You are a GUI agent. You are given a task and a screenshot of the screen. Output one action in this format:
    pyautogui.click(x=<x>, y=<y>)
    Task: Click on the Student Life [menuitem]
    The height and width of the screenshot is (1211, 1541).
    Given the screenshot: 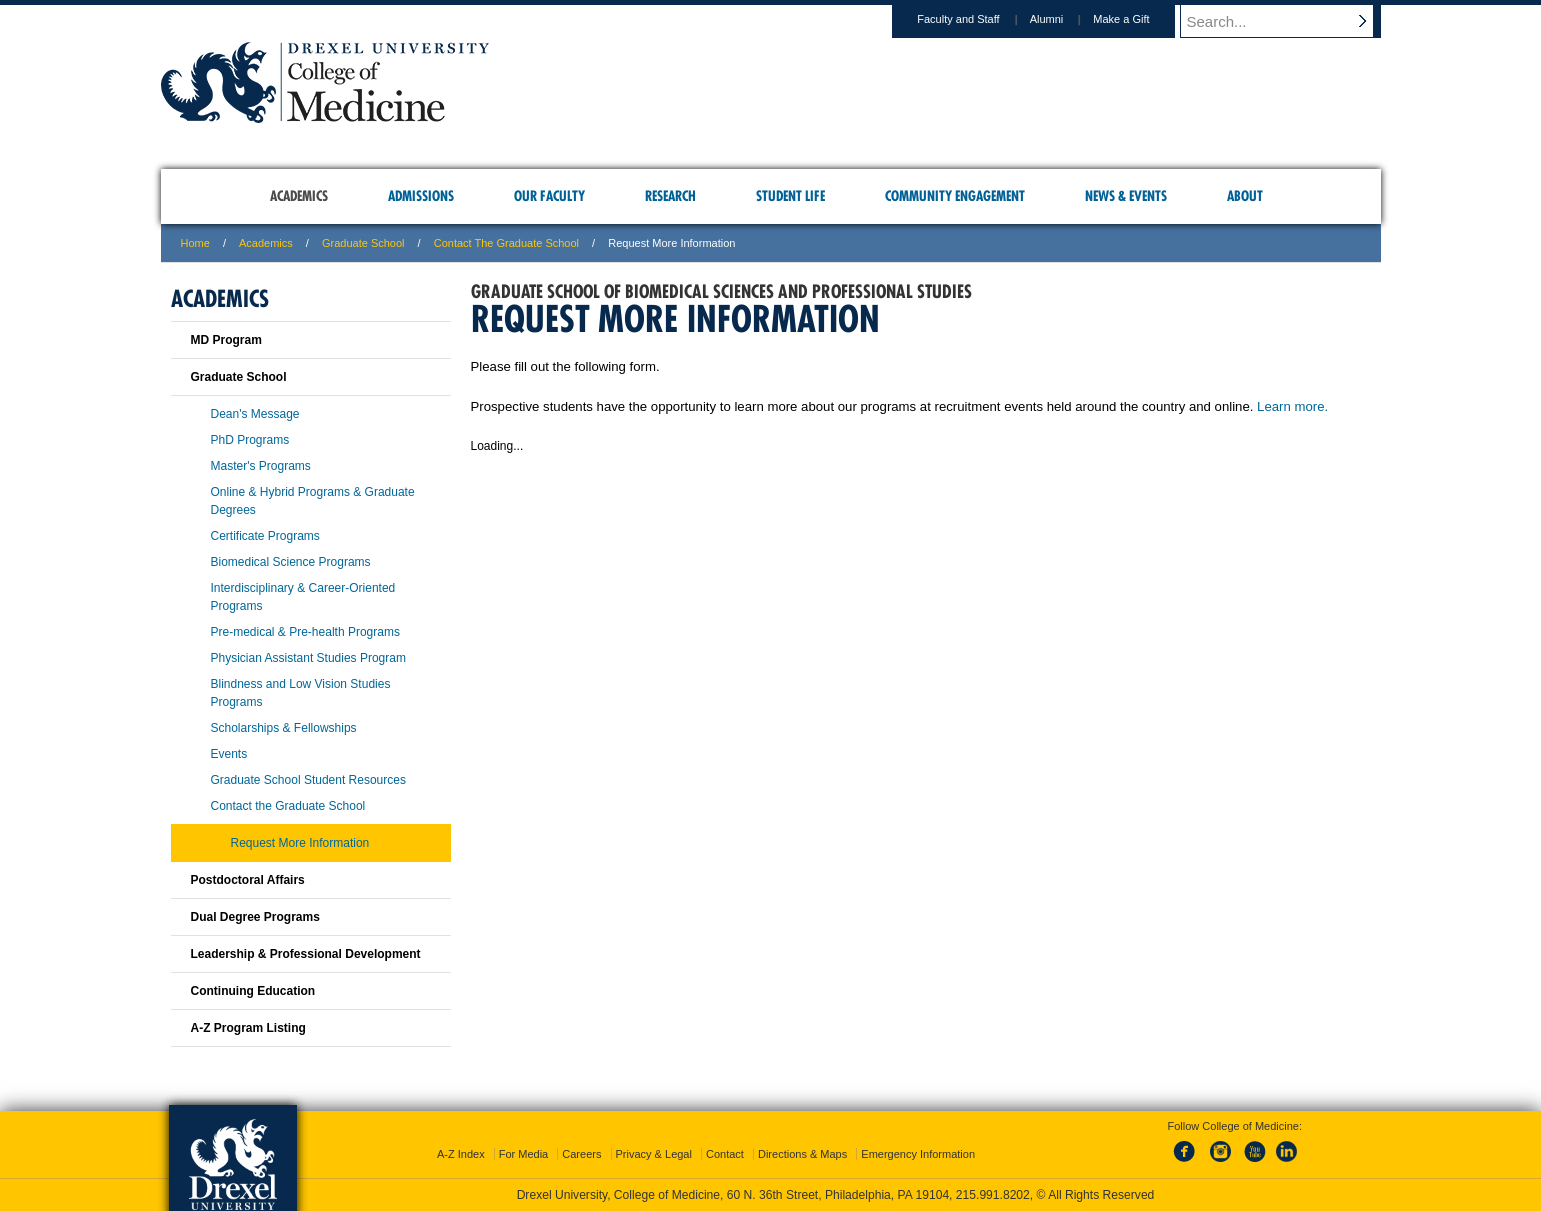 What is the action you would take?
    pyautogui.click(x=790, y=196)
    